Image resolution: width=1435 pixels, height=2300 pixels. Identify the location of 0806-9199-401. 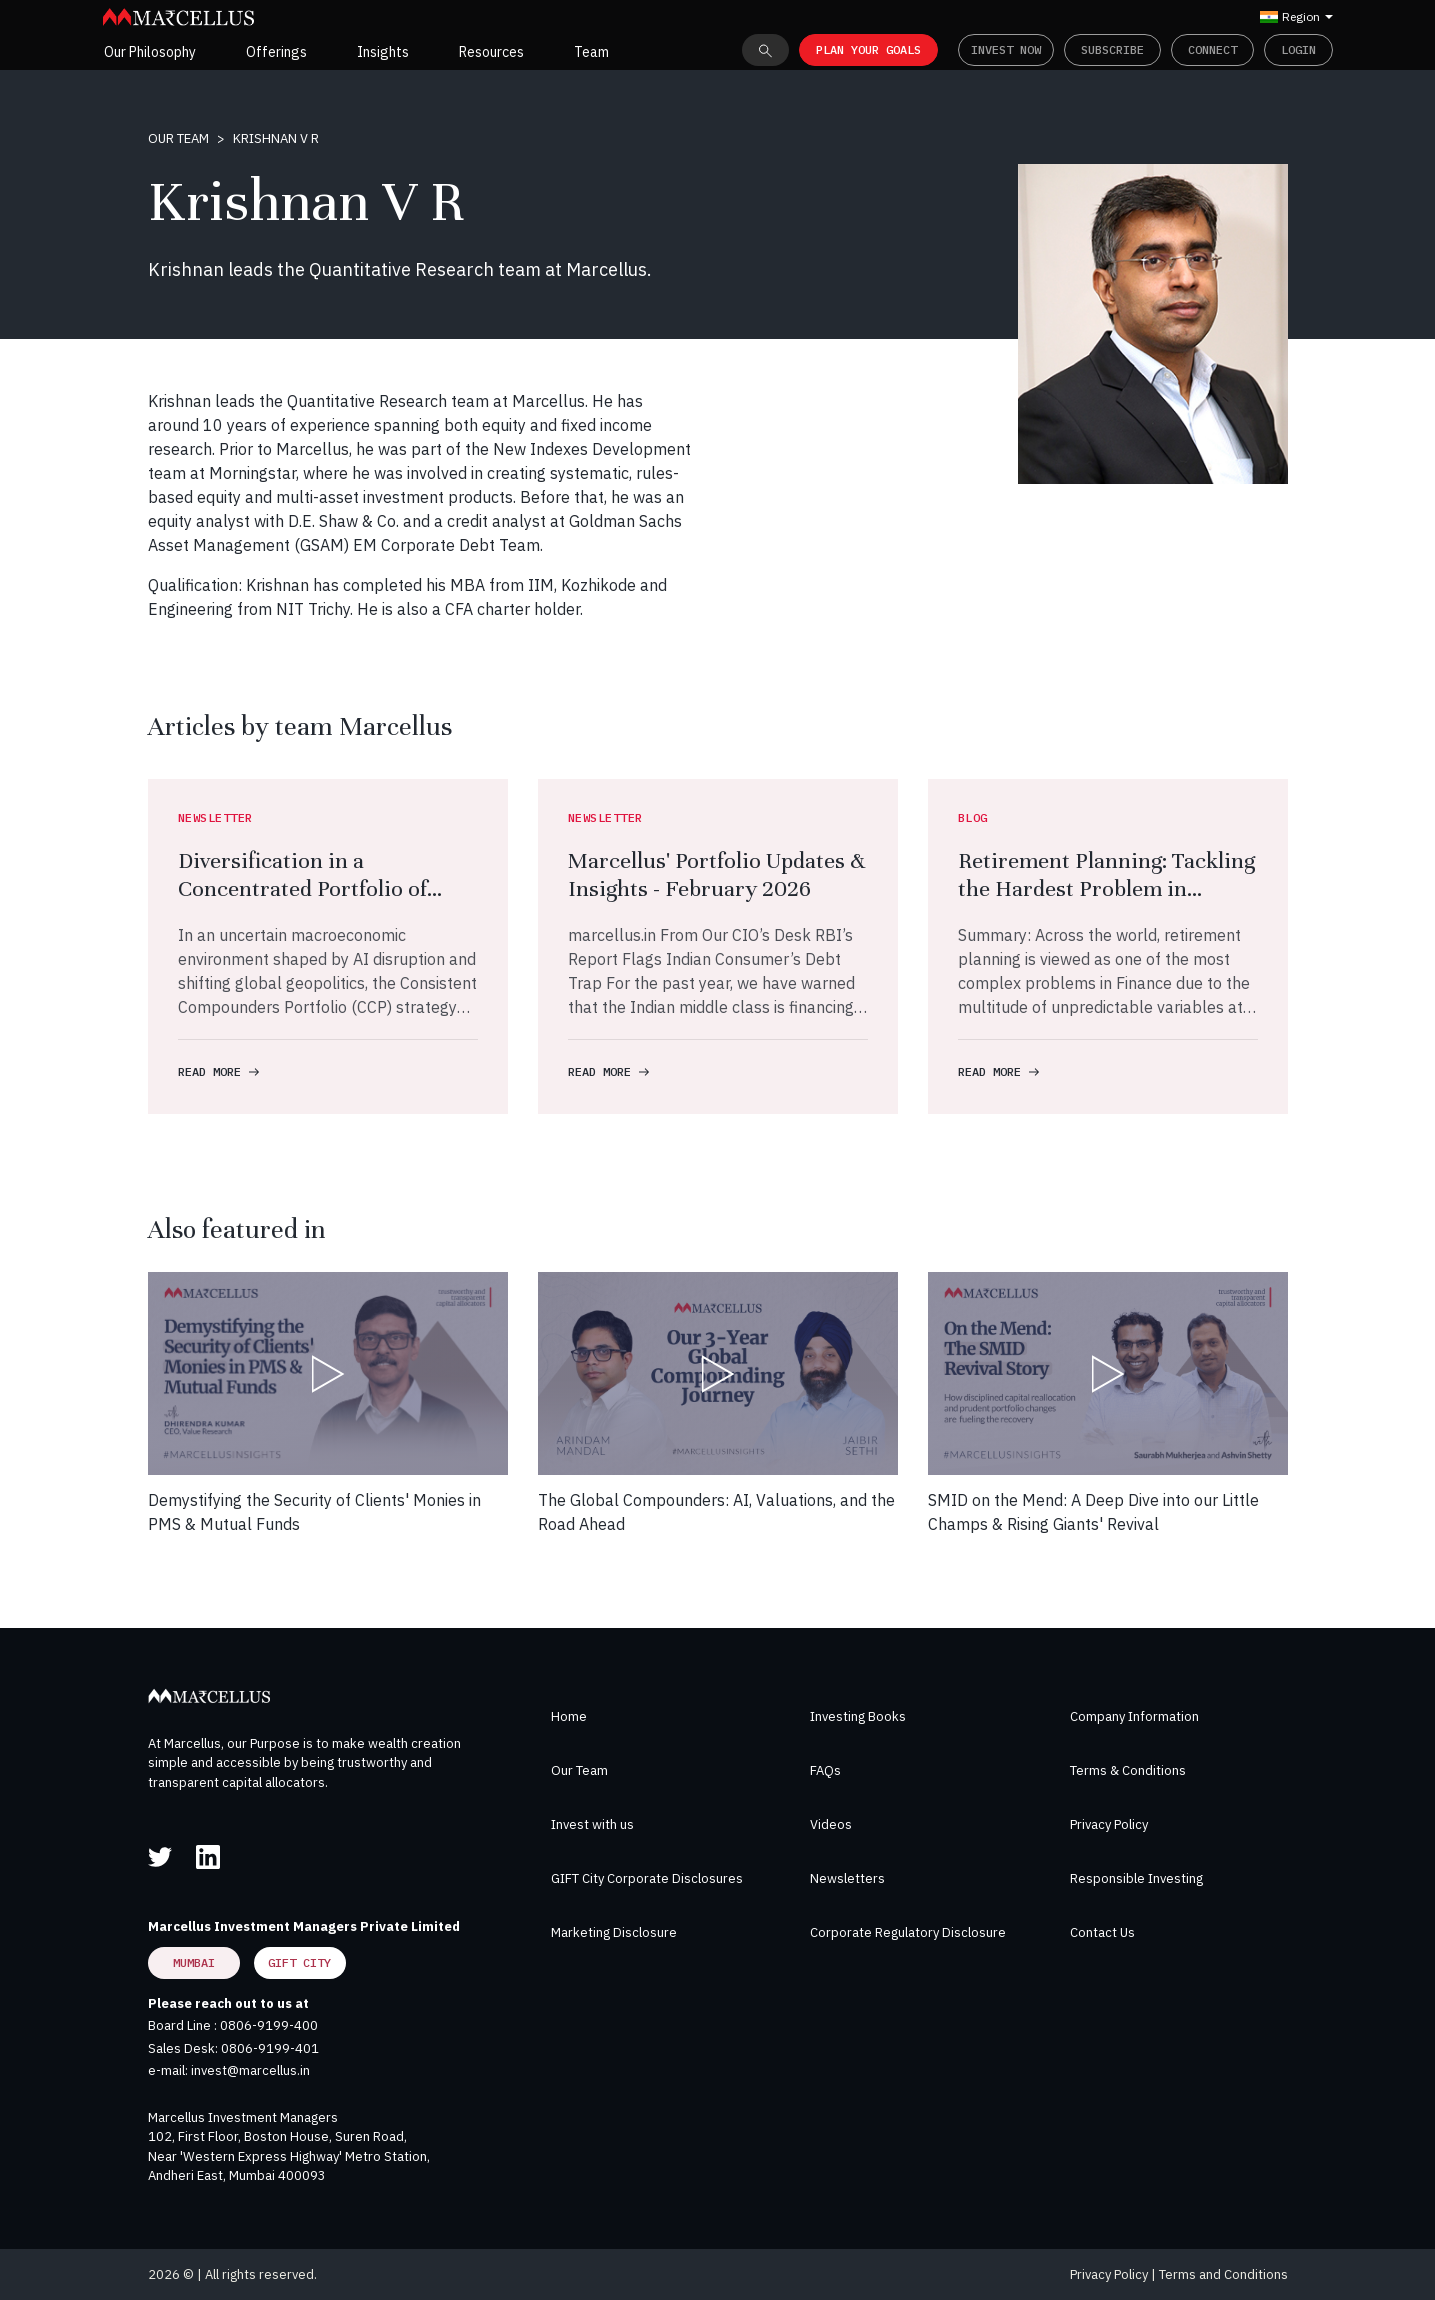
(270, 2048).